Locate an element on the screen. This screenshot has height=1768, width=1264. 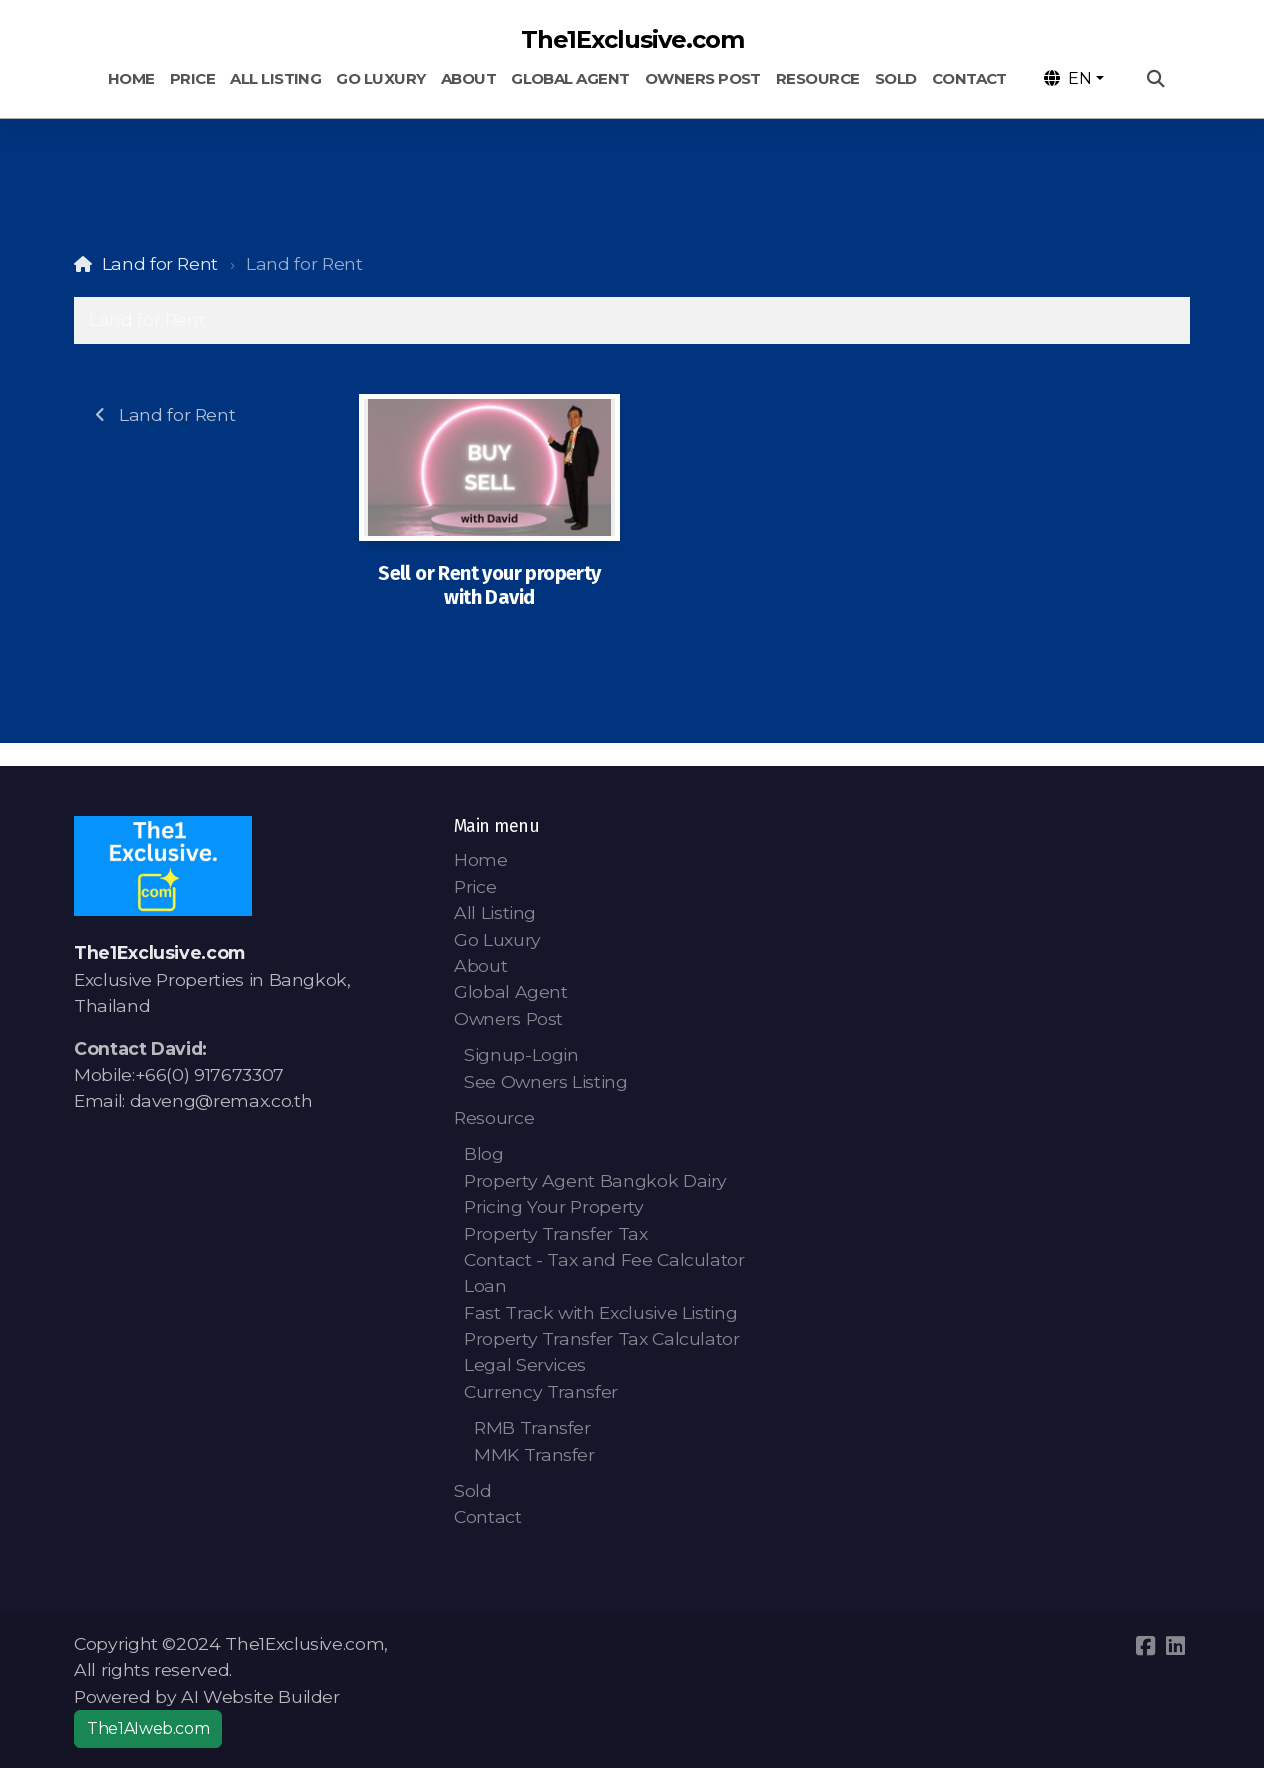
The1AIweb.com is located at coordinates (148, 1728).